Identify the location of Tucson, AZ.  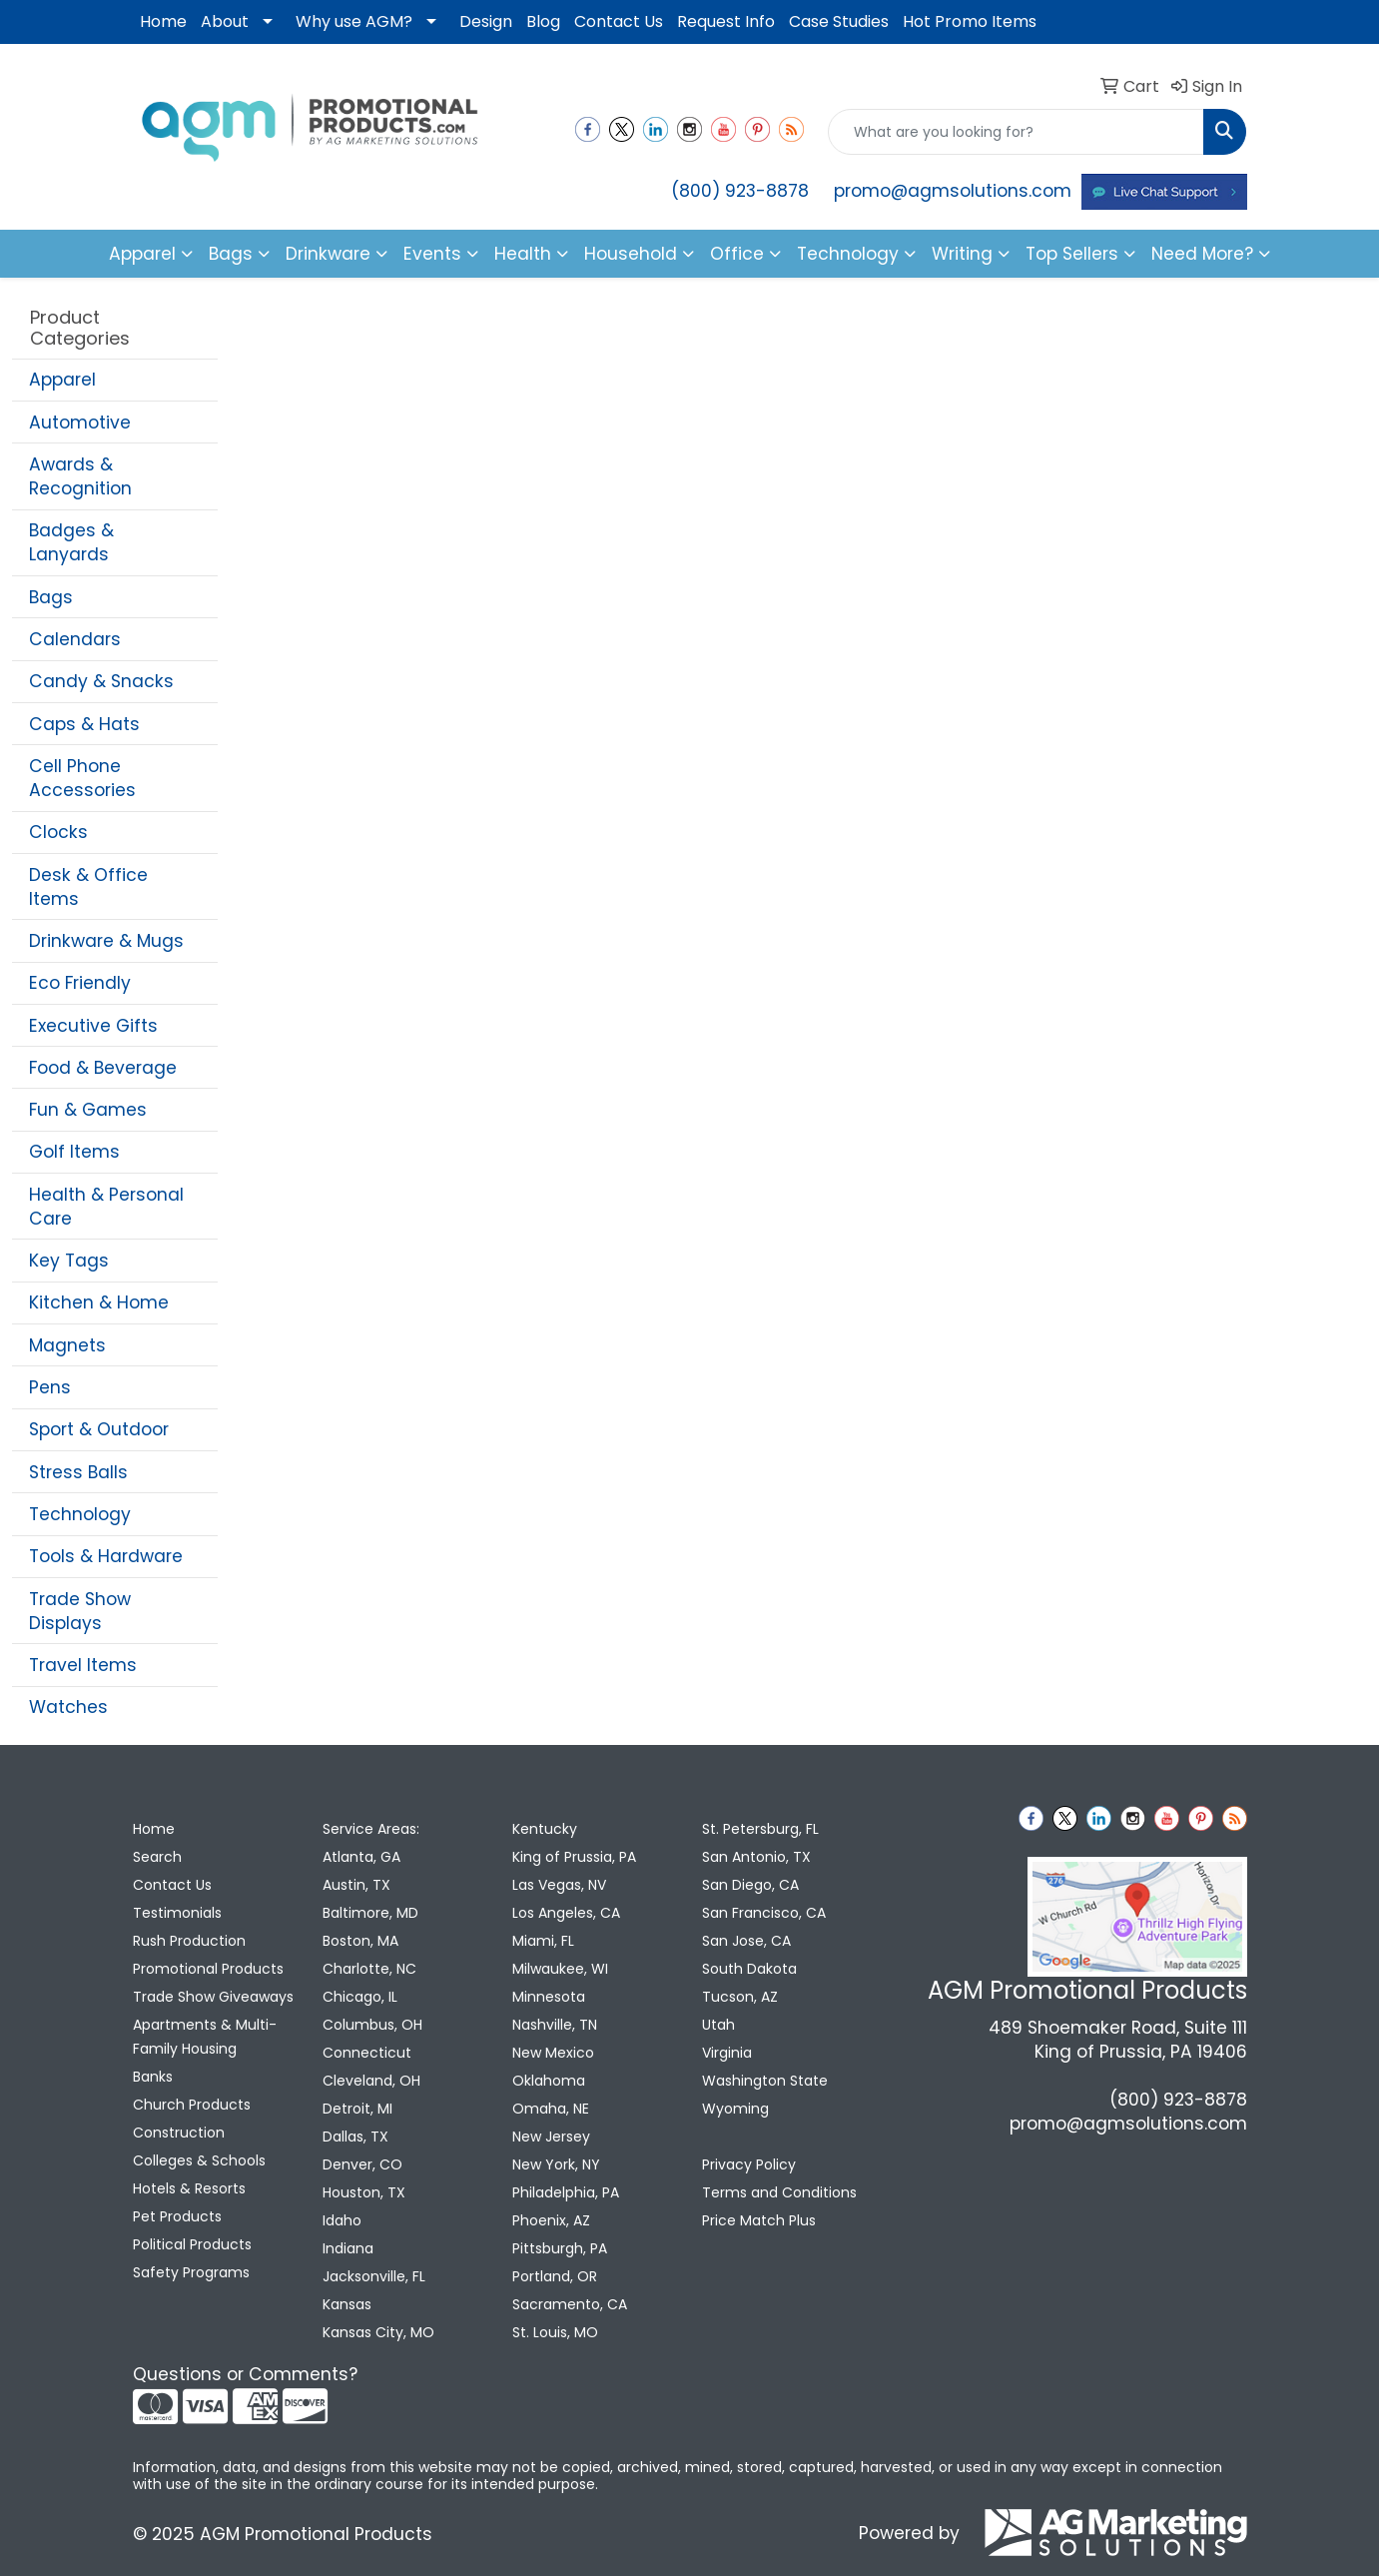
(740, 1997).